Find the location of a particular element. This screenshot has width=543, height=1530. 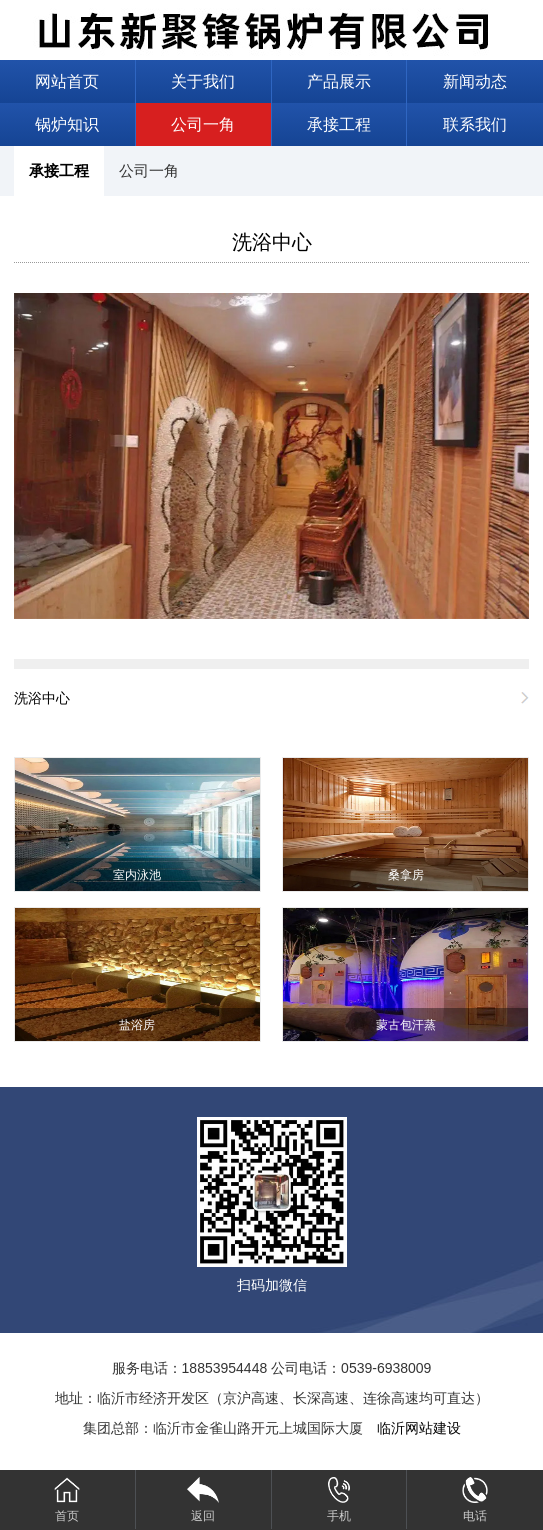

产品展示 is located at coordinates (339, 81).